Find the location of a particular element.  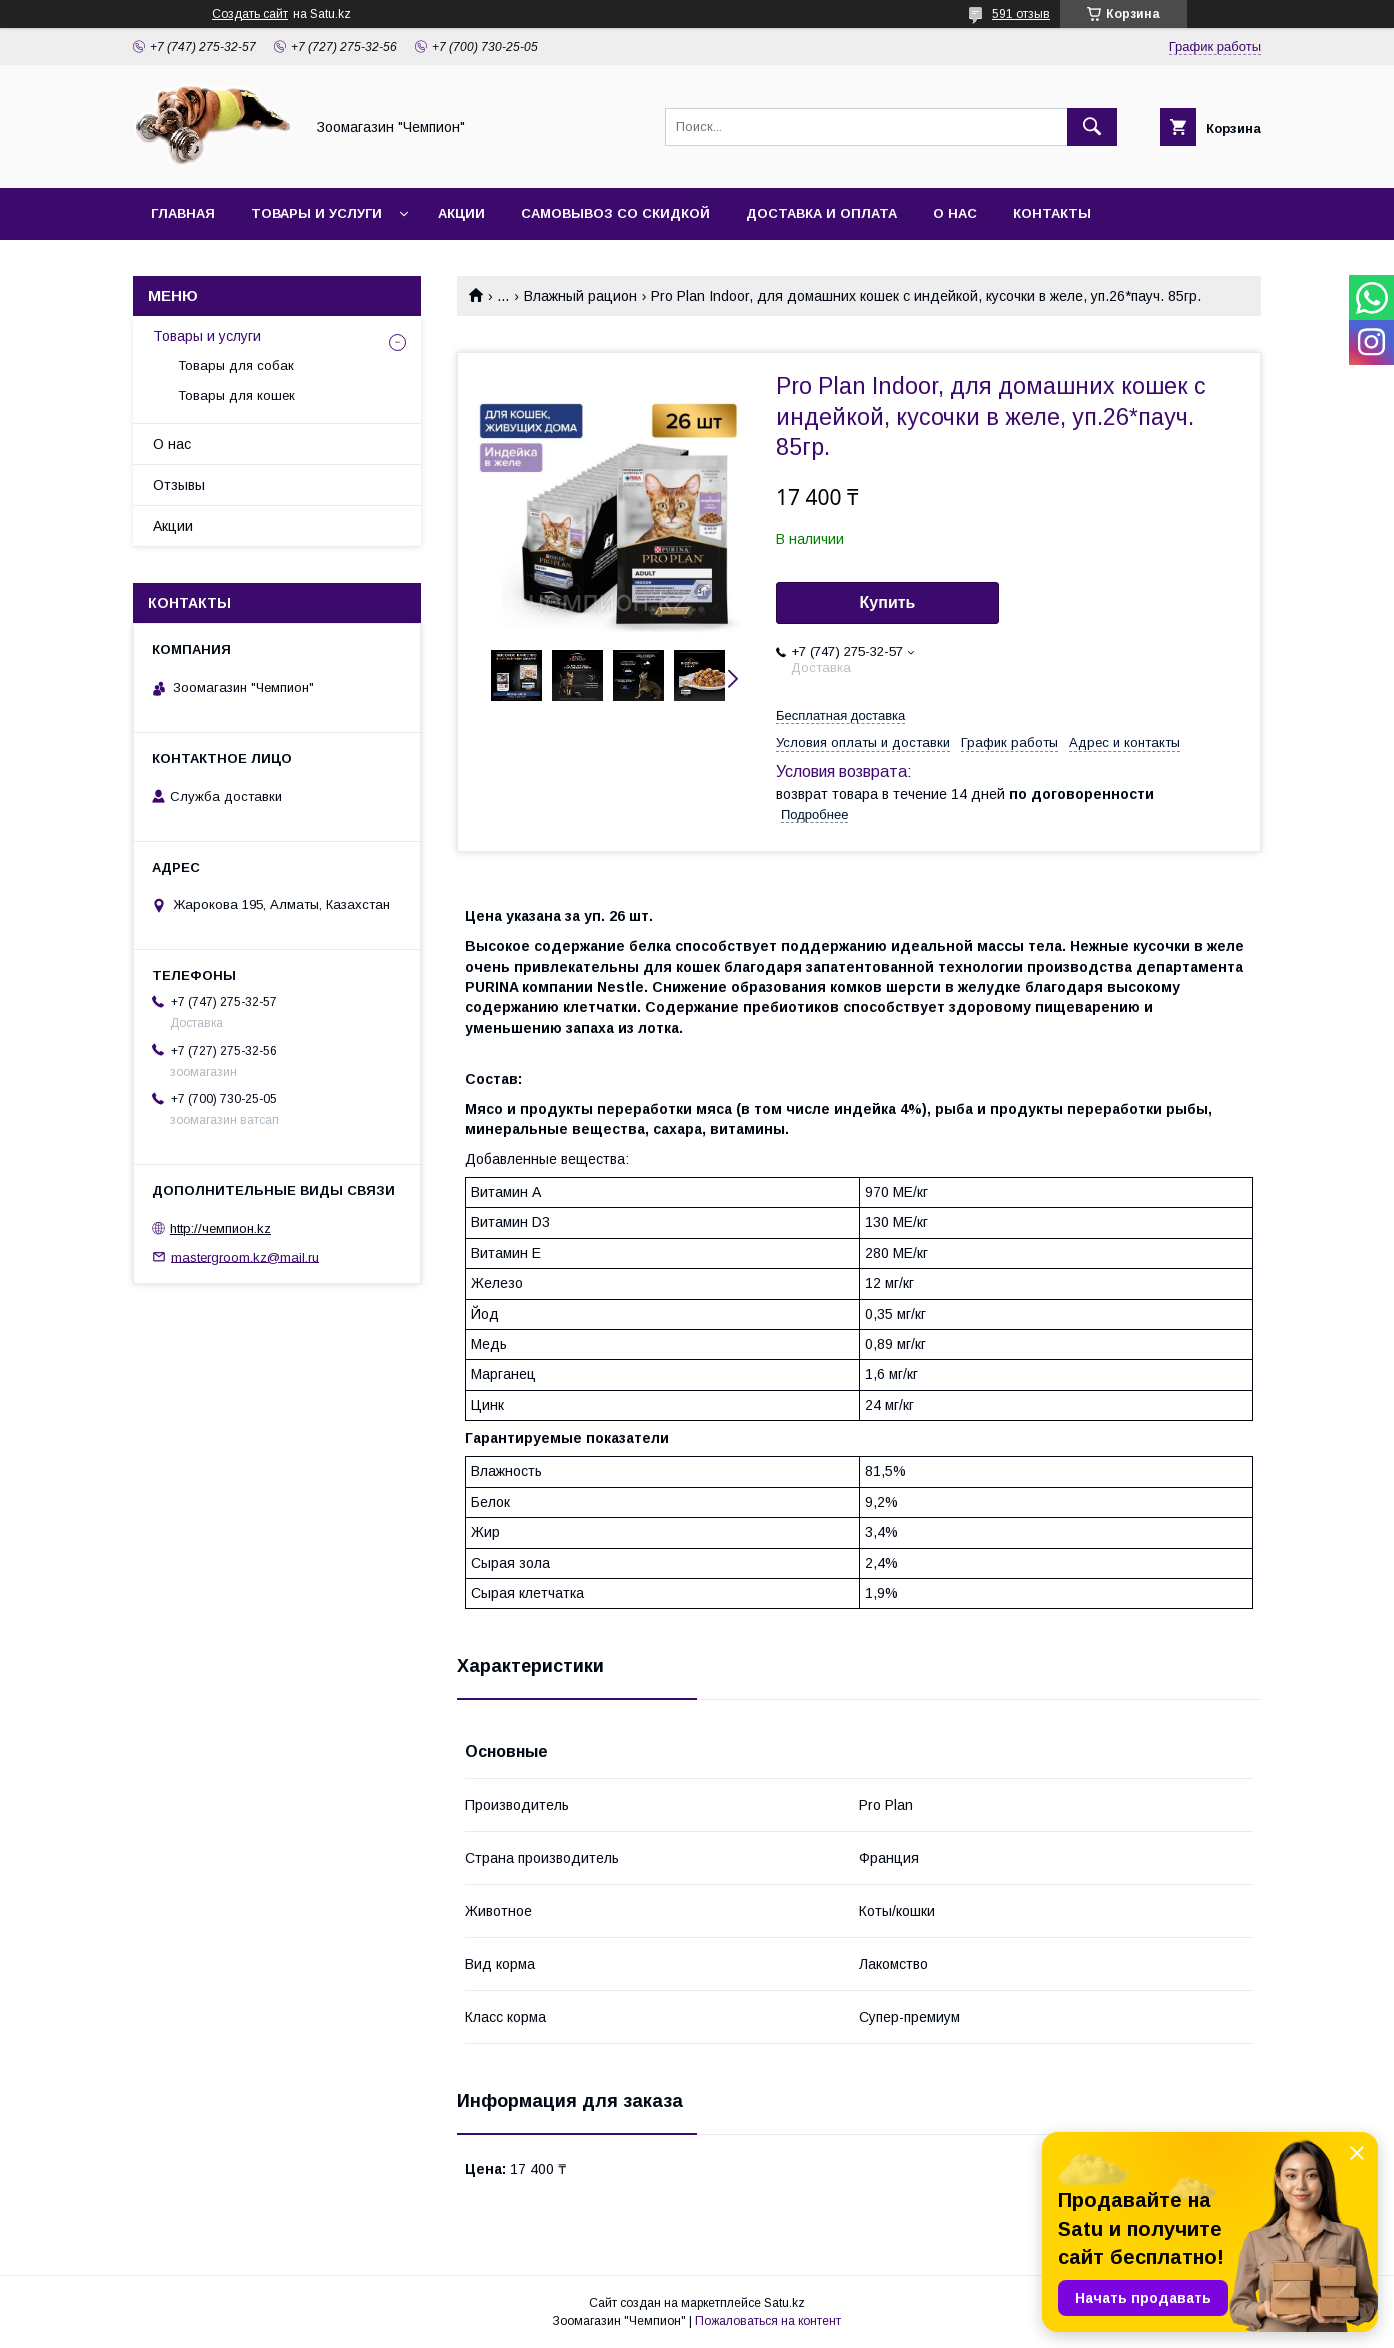

Влажный рацион is located at coordinates (580, 296).